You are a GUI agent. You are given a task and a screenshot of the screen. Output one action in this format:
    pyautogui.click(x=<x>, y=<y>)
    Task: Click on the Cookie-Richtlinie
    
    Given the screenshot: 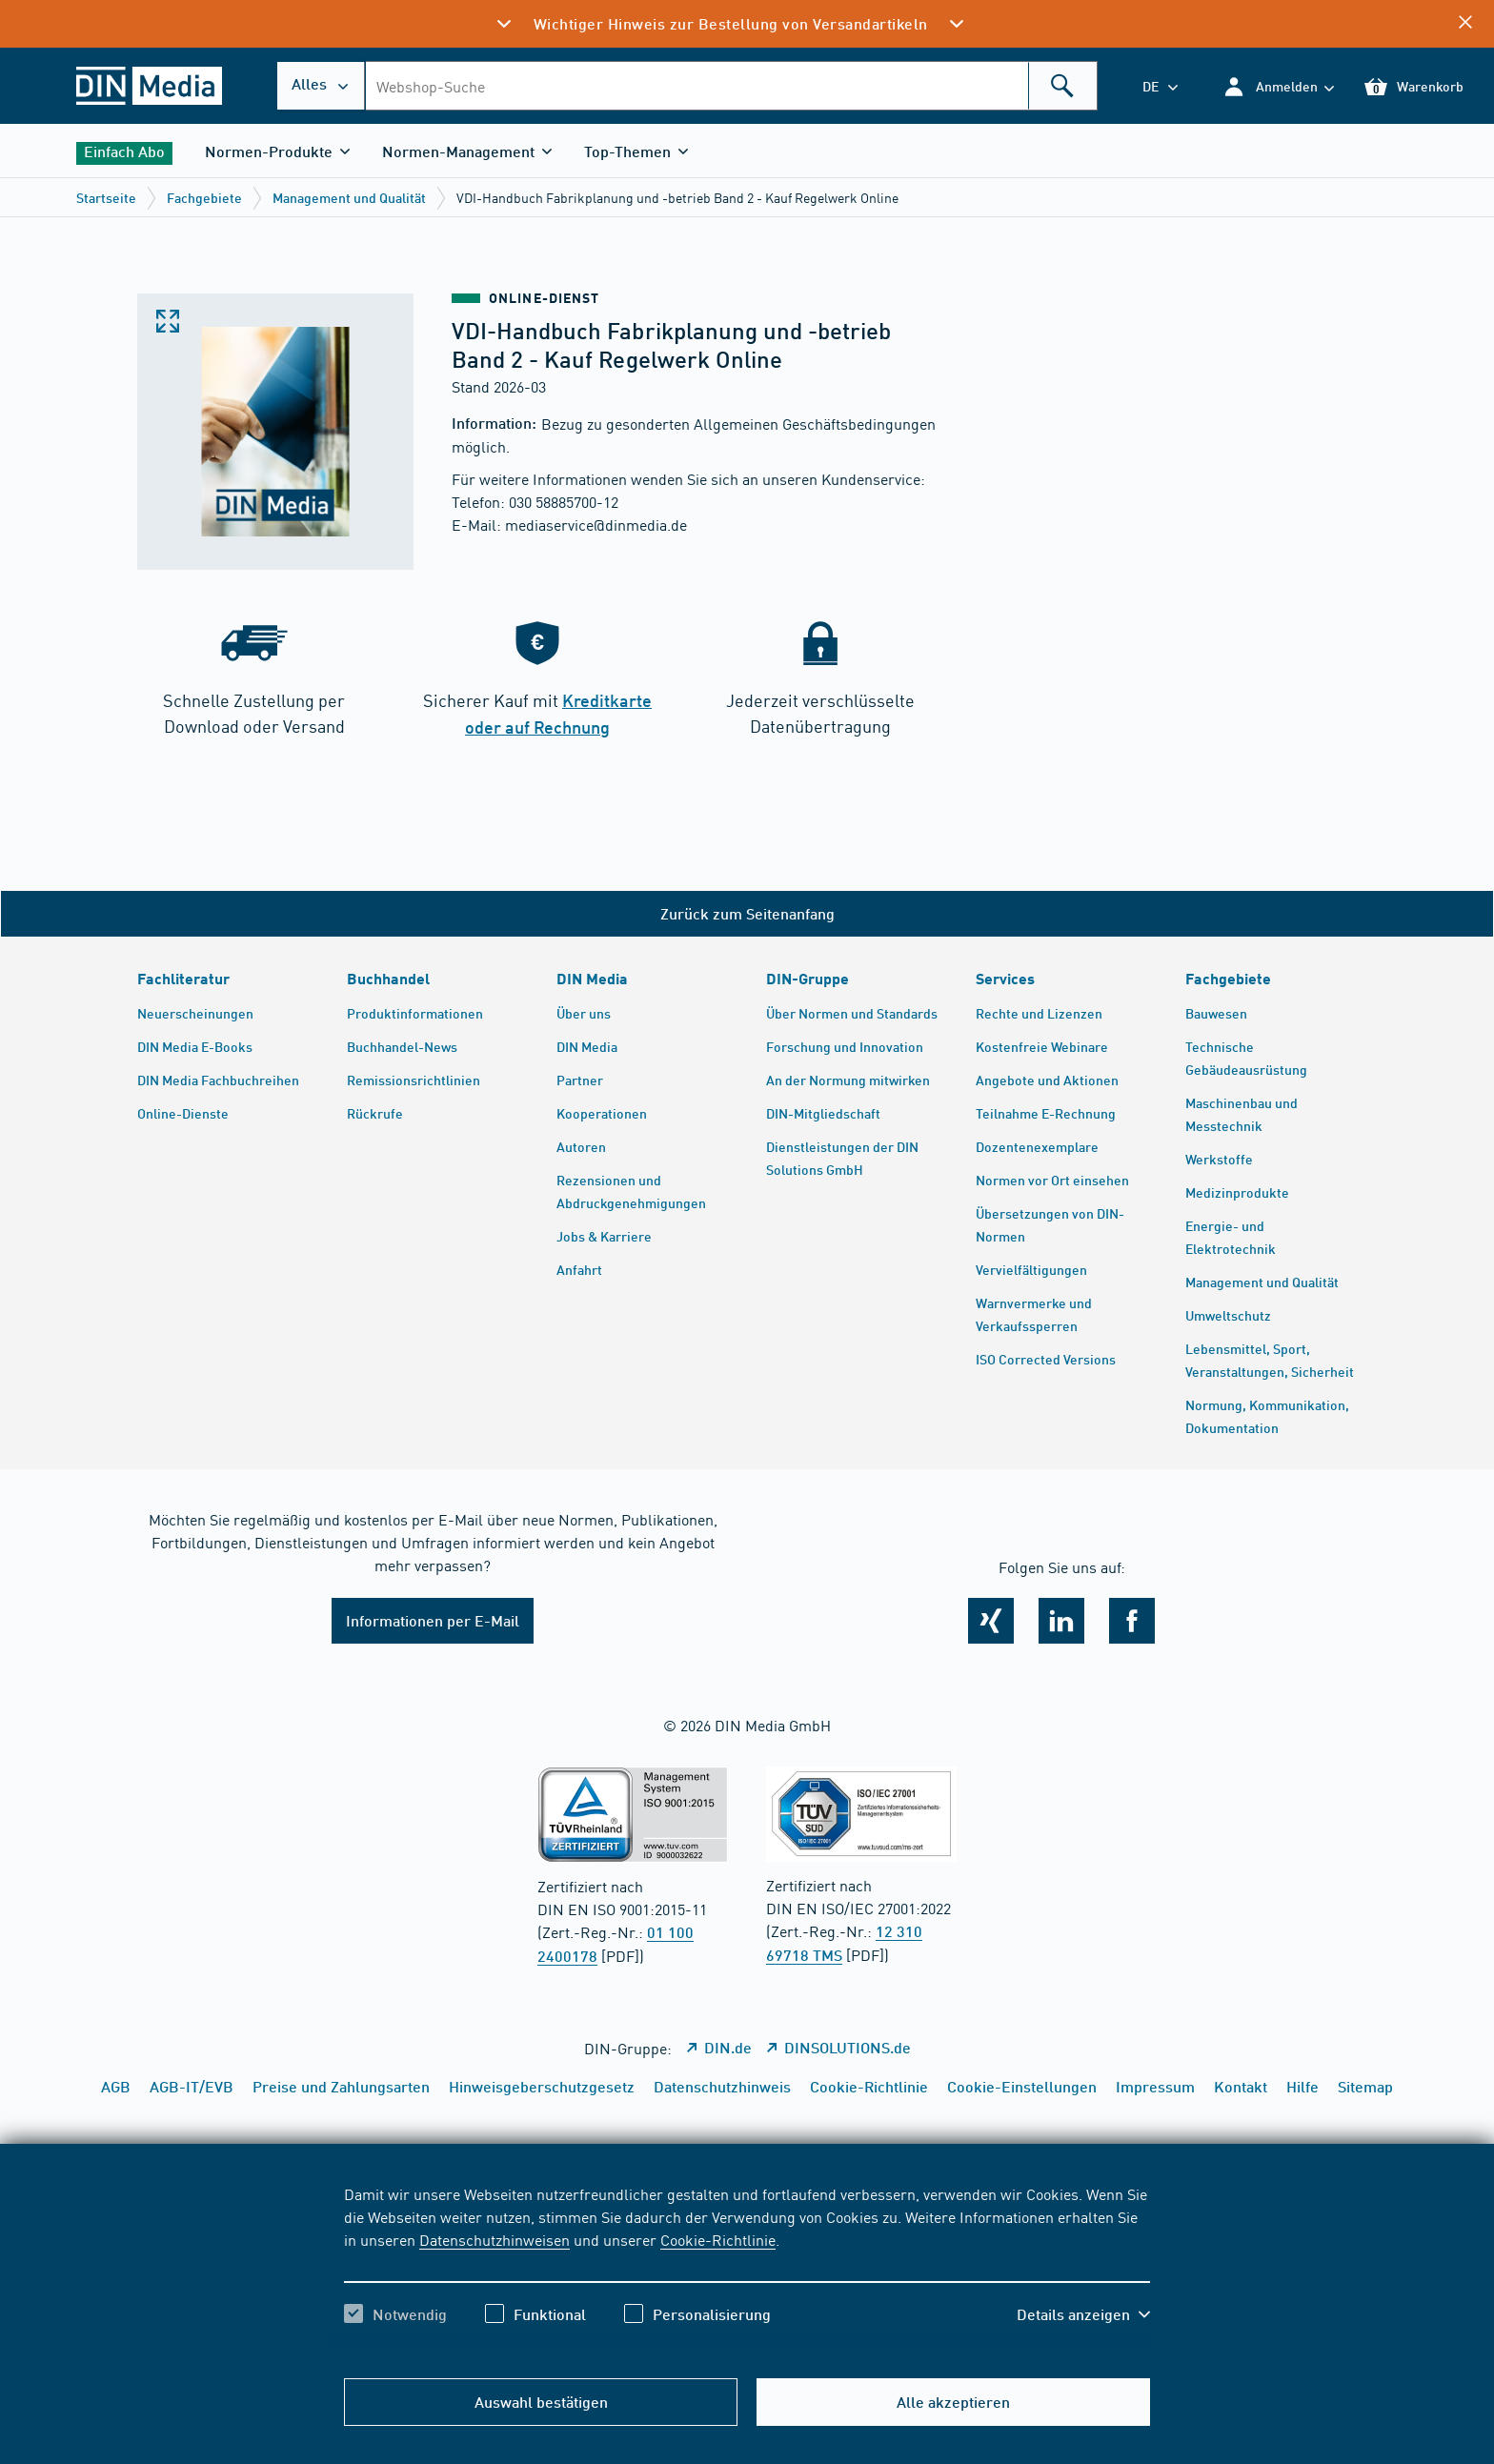 What is the action you would take?
    pyautogui.click(x=718, y=2239)
    